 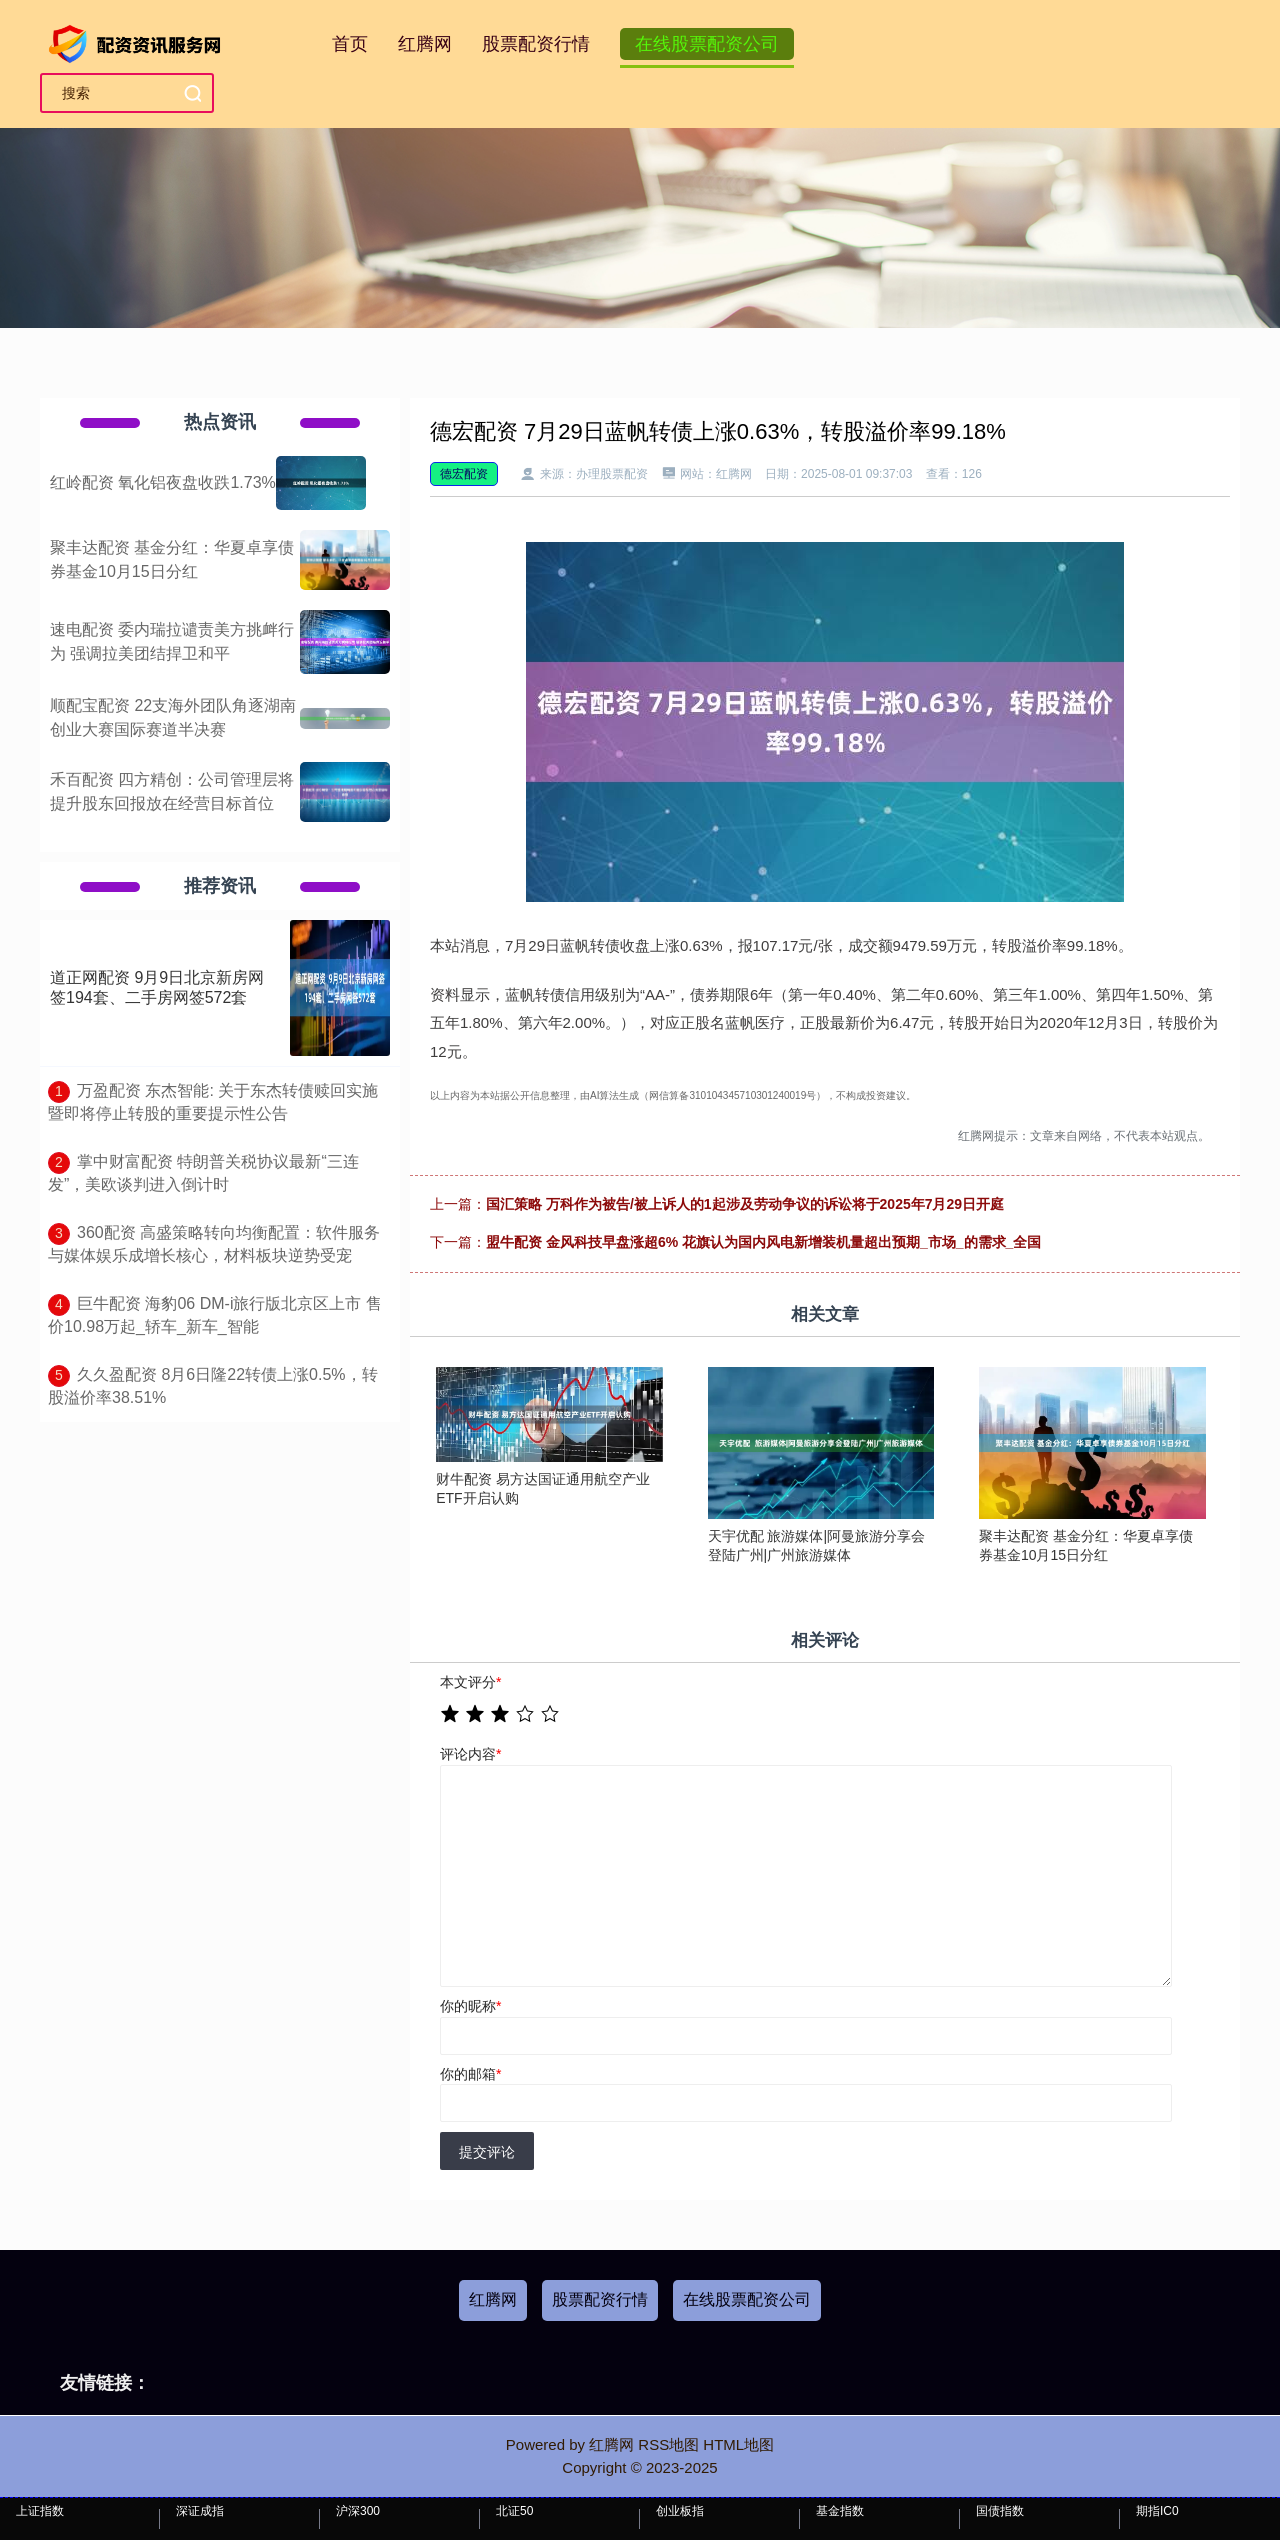 I want to click on 股票配资行情, so click(x=536, y=44).